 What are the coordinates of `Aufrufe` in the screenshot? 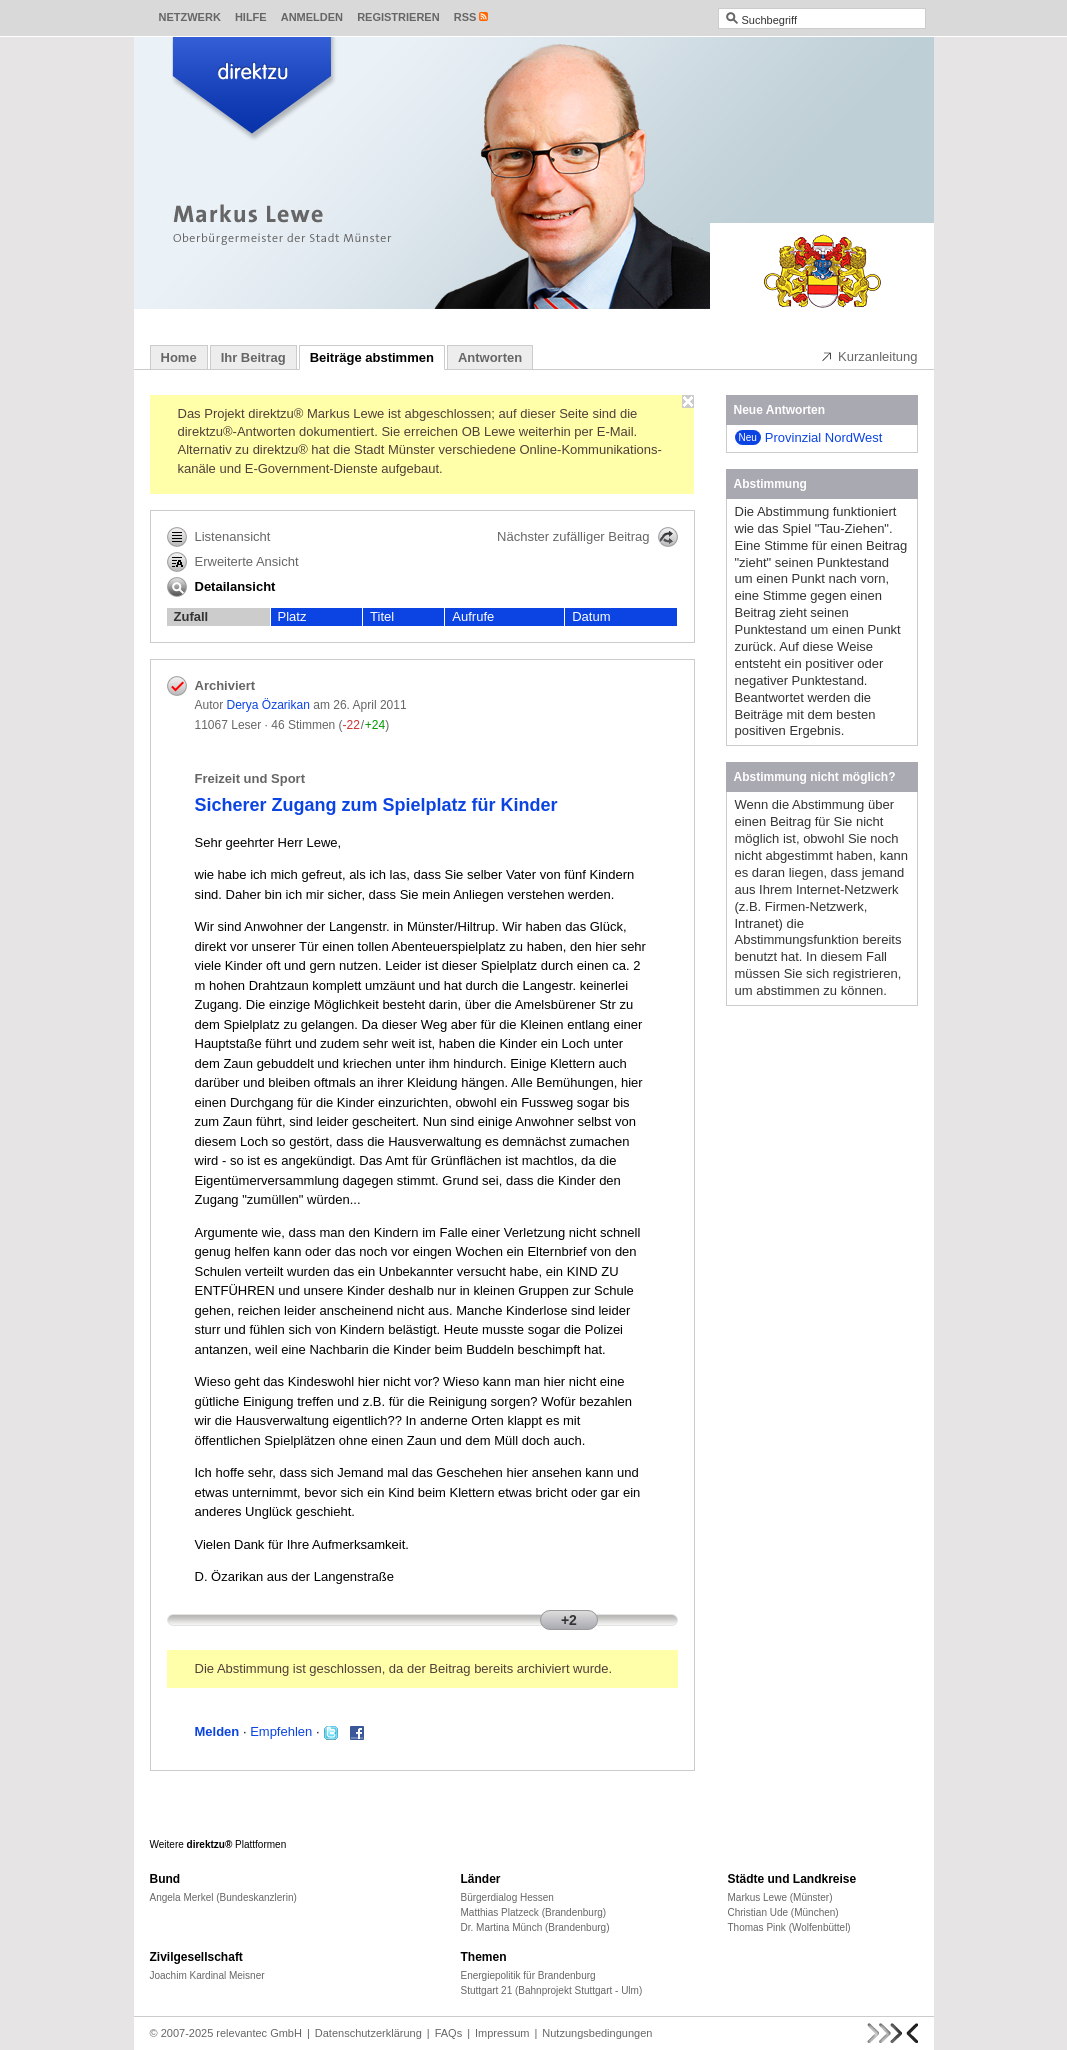 It's located at (473, 616).